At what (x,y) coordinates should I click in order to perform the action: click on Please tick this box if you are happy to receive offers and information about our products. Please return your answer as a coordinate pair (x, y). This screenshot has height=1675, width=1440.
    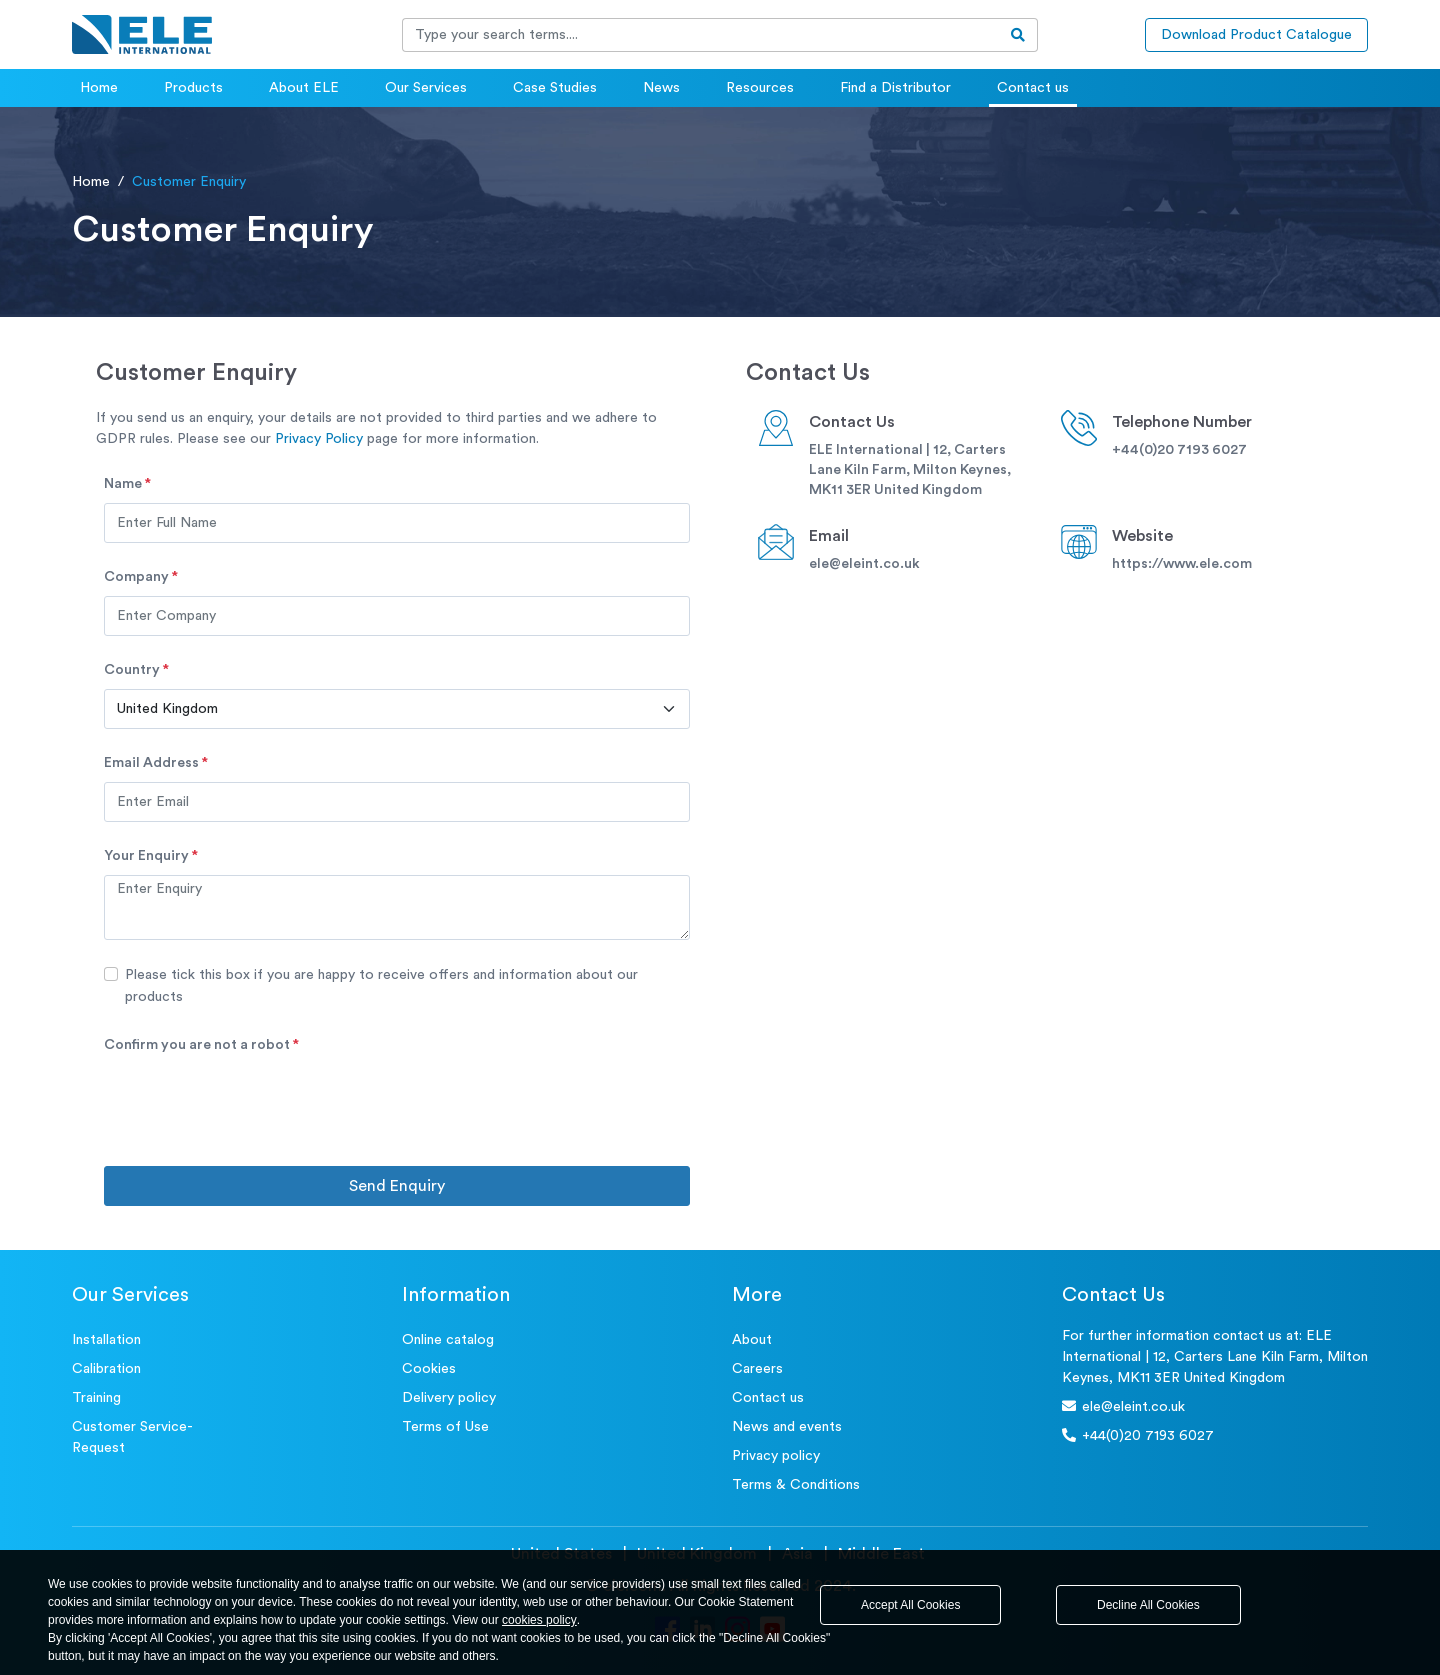
    Looking at the image, I should click on (381, 986).